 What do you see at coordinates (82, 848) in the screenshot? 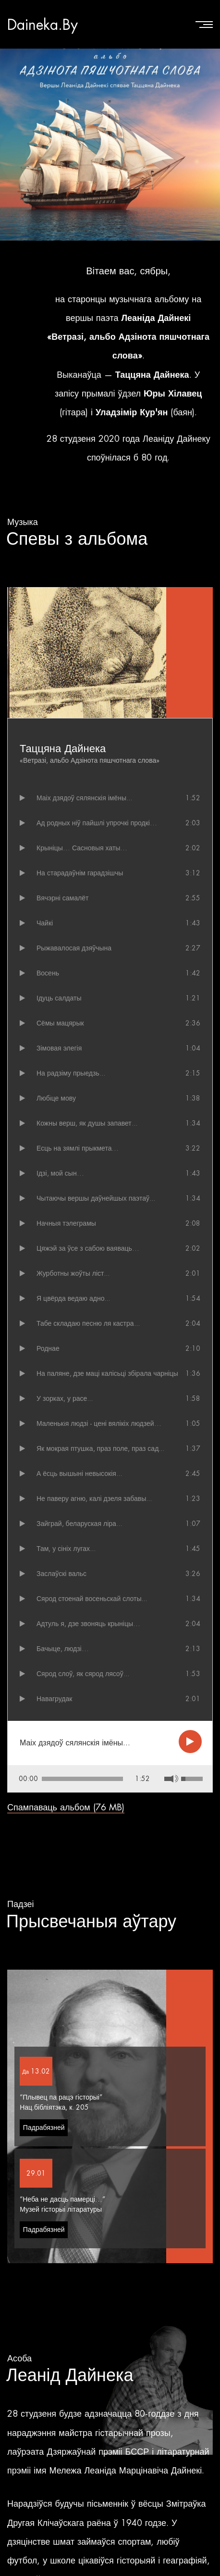
I see `Крыніцы… Сасновыя хаты…` at bounding box center [82, 848].